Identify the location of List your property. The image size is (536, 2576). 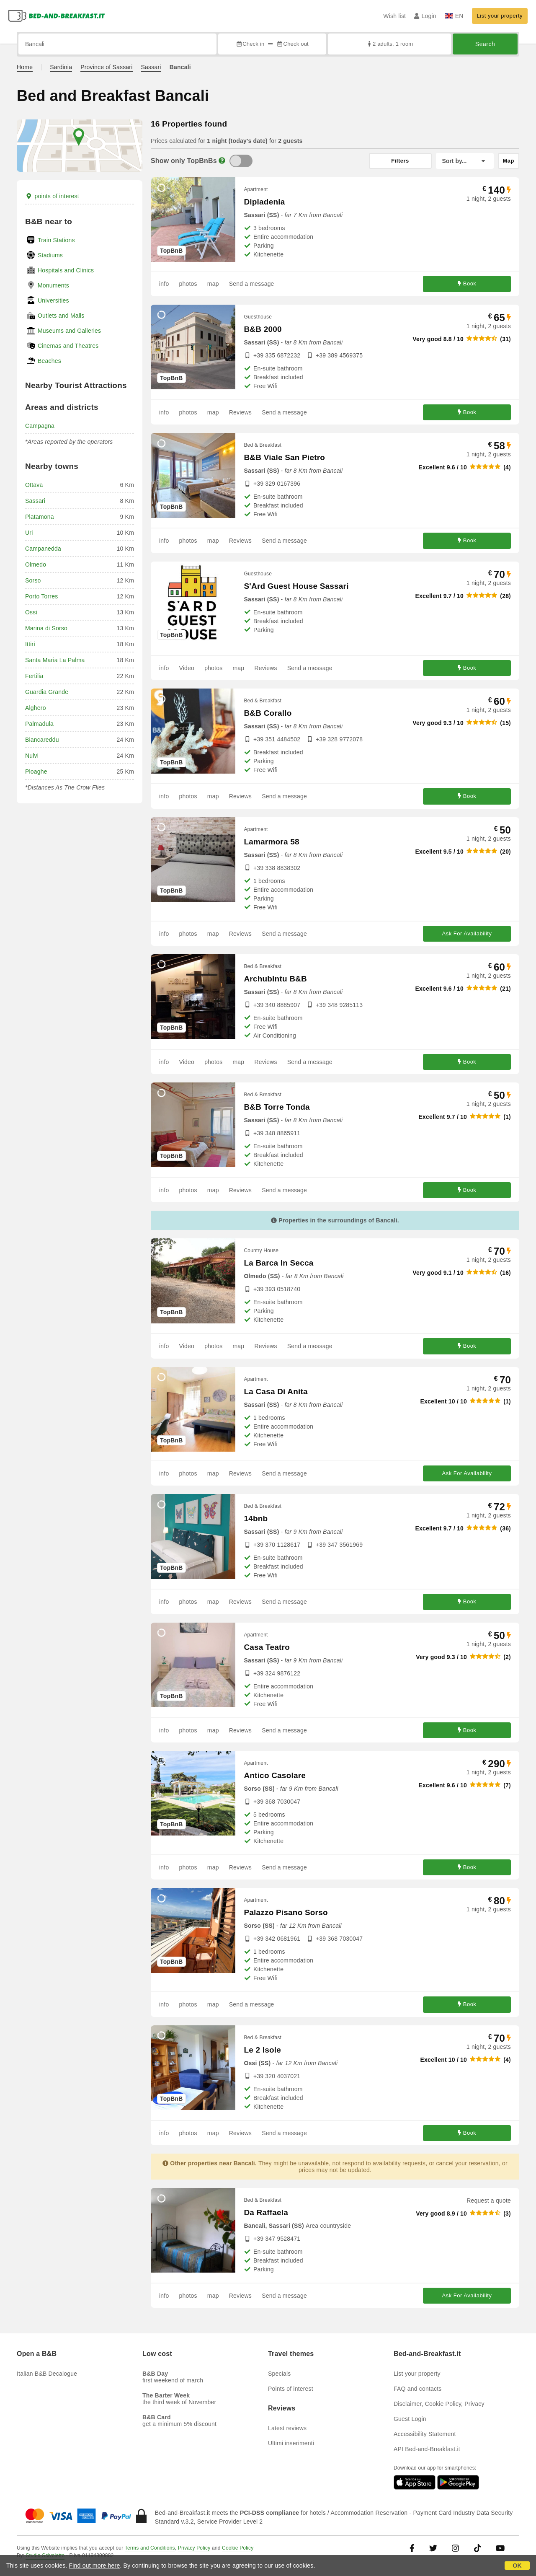
(500, 16).